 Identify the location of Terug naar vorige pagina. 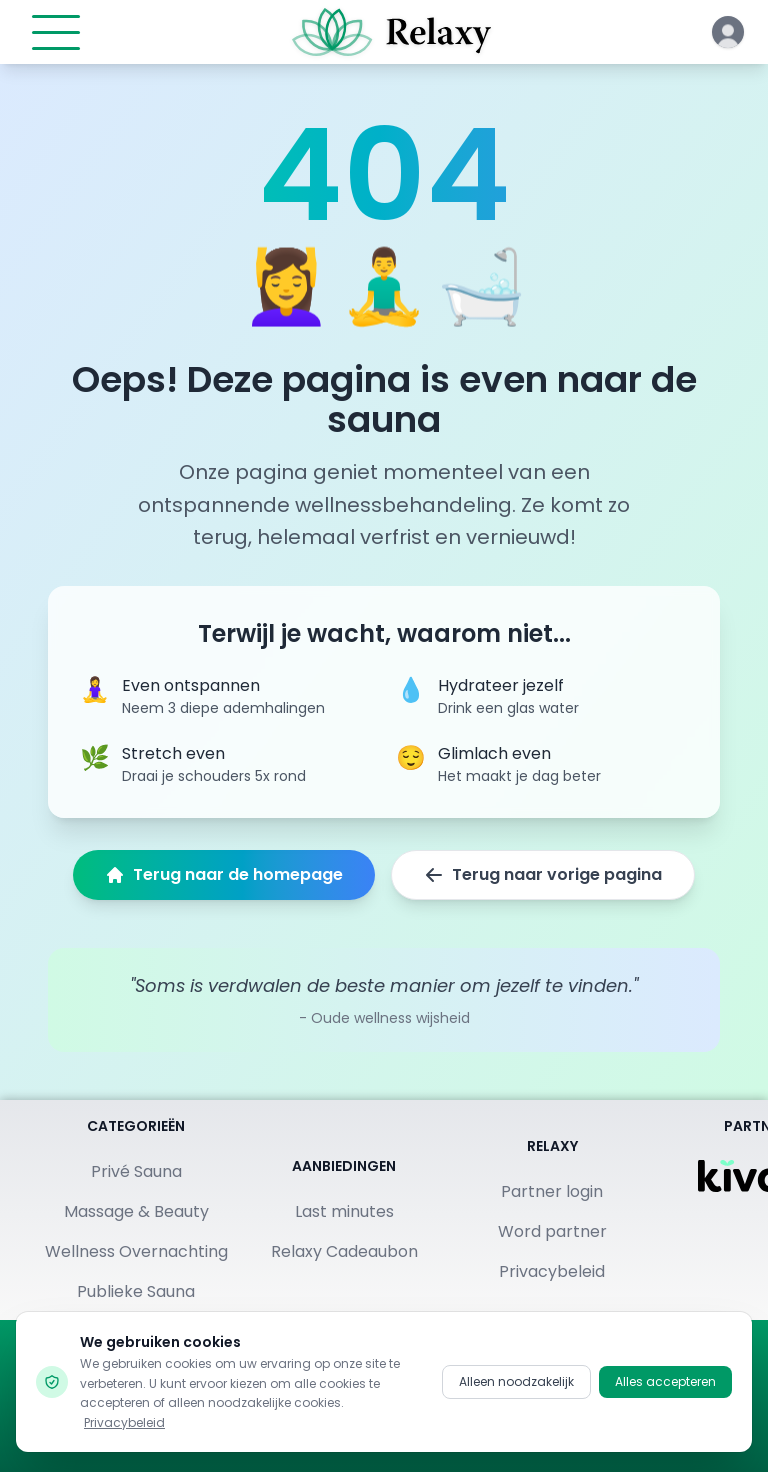
(543, 874).